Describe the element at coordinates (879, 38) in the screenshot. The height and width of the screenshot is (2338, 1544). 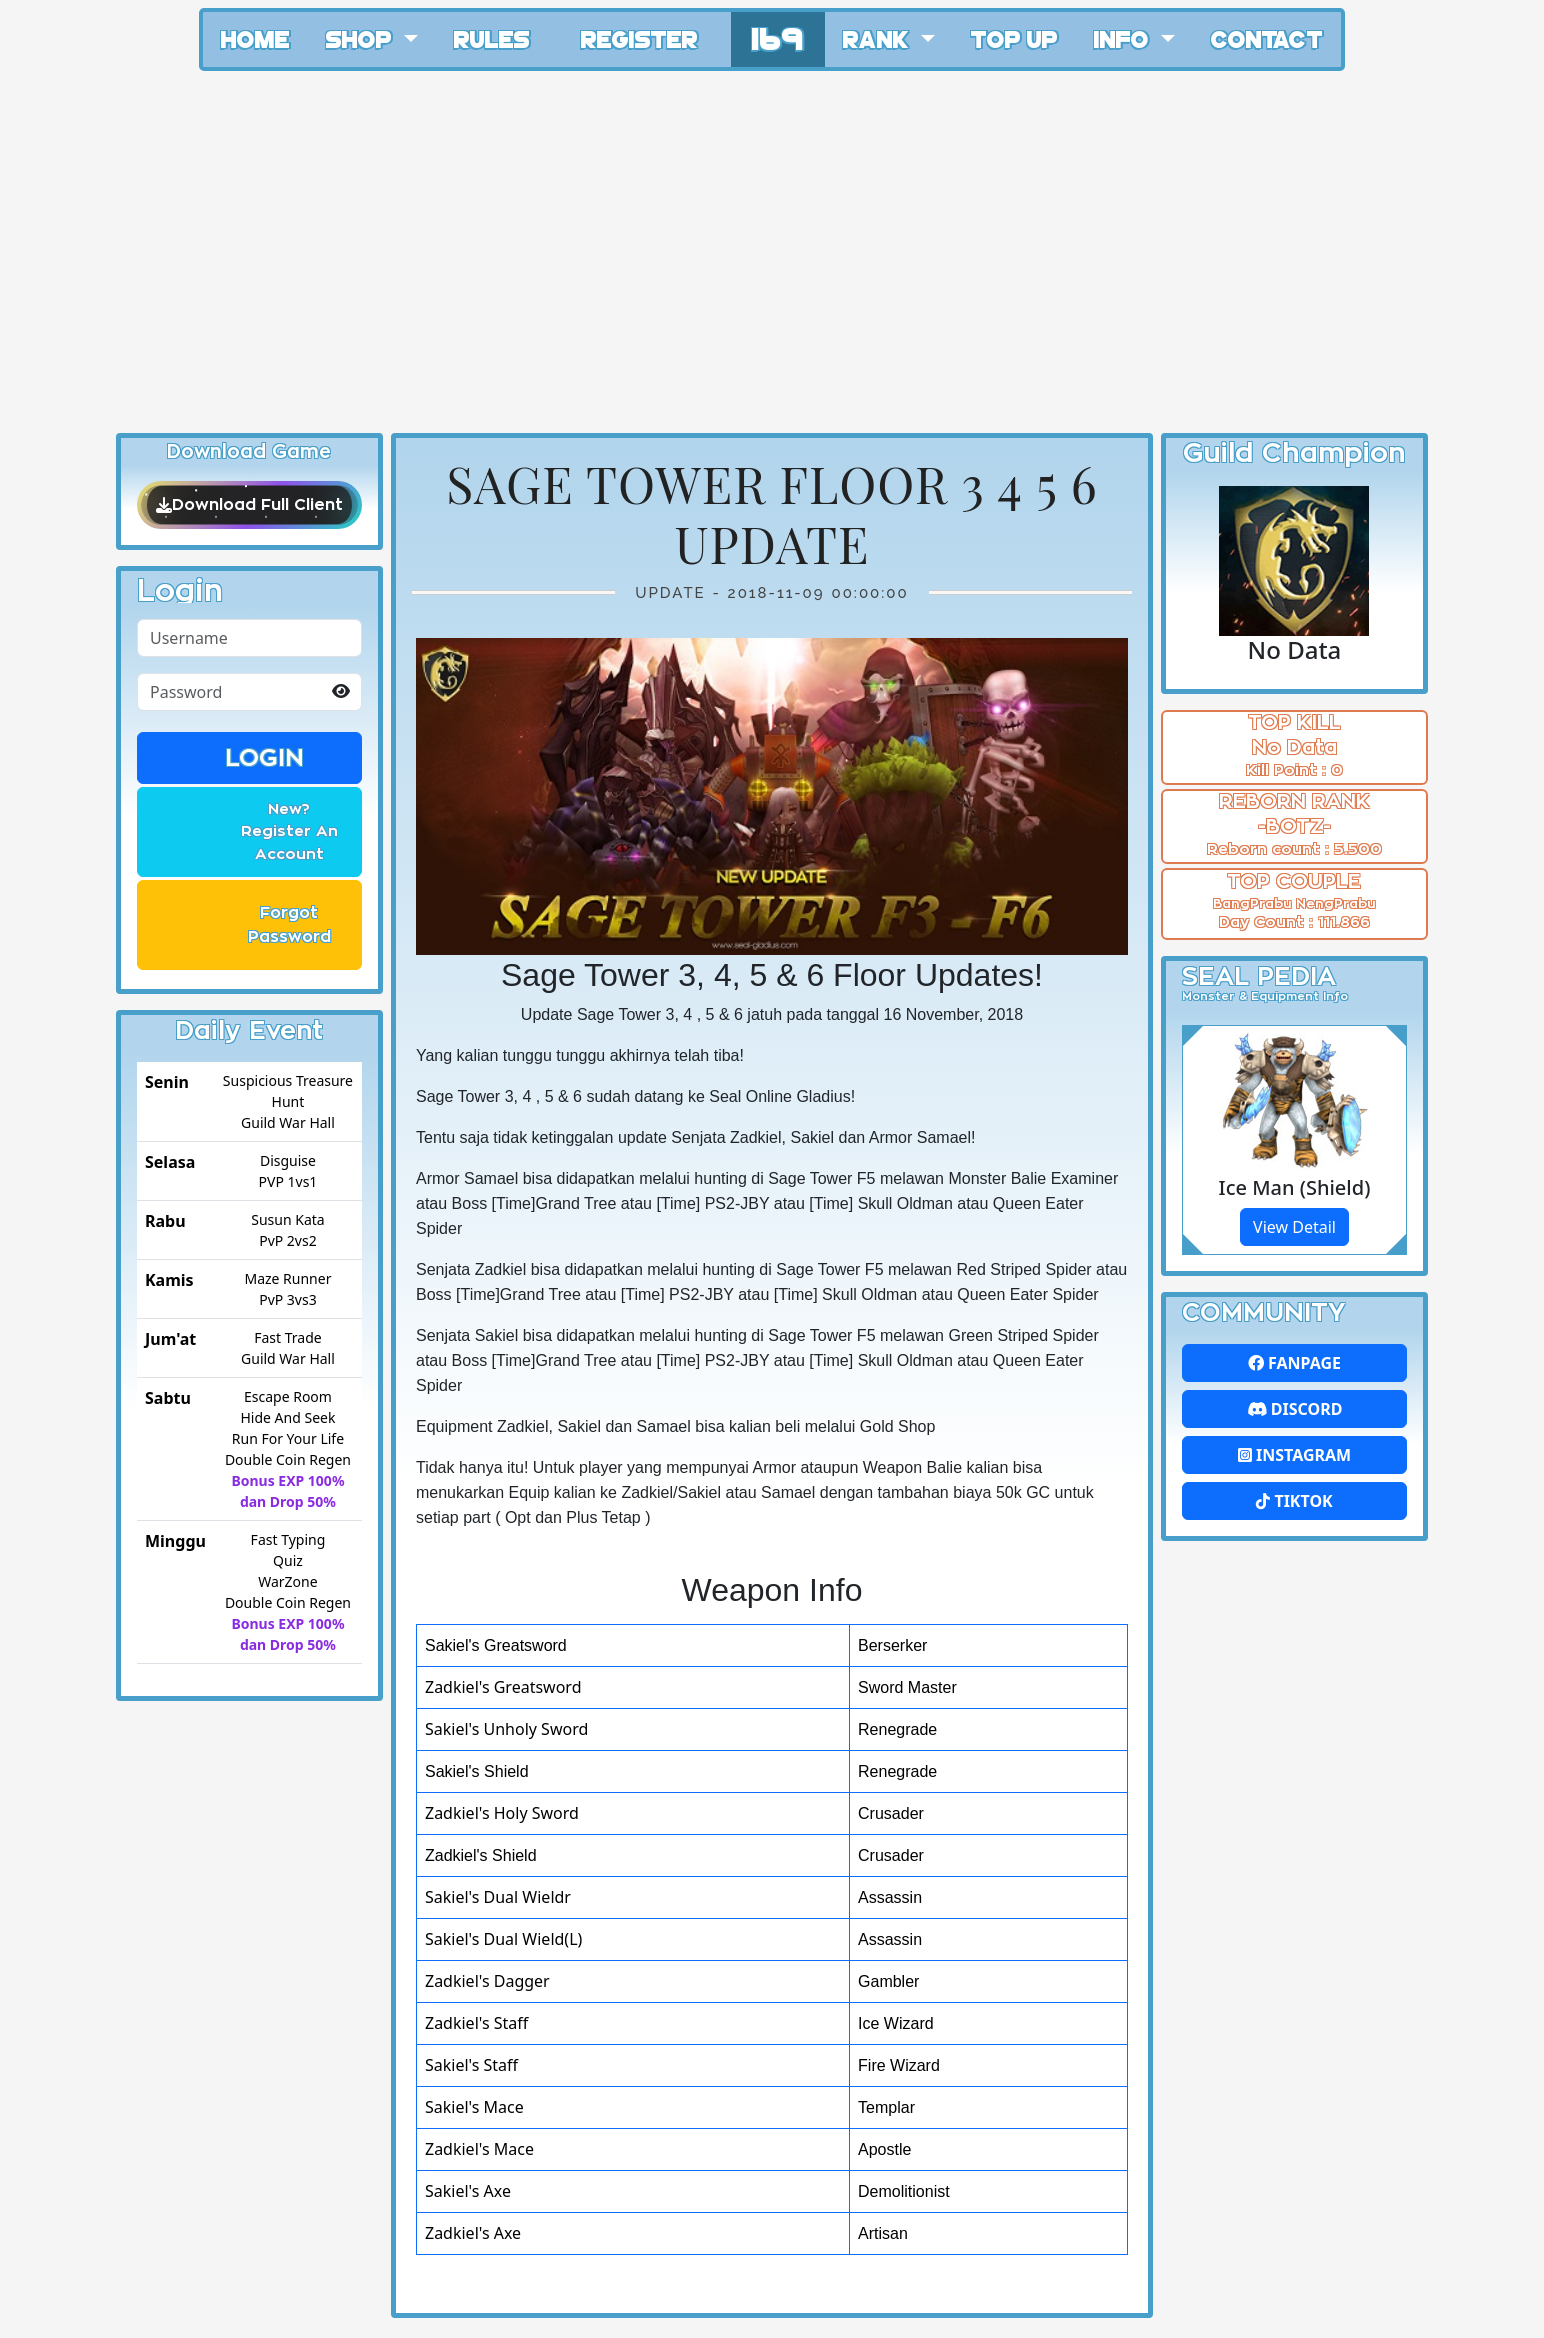
I see `Rank [button]` at that location.